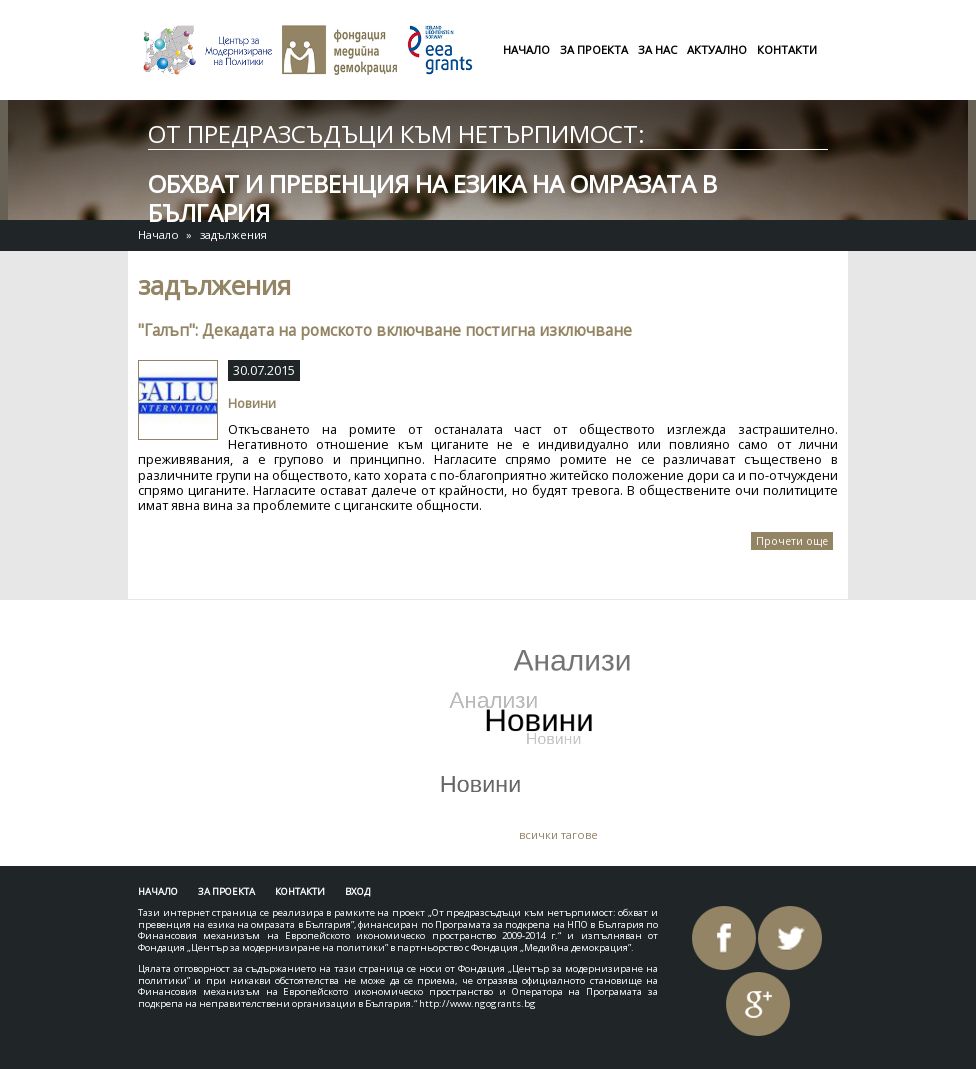 This screenshot has width=976, height=1069. I want to click on http://www.ngogrants.bg, so click(477, 1003).